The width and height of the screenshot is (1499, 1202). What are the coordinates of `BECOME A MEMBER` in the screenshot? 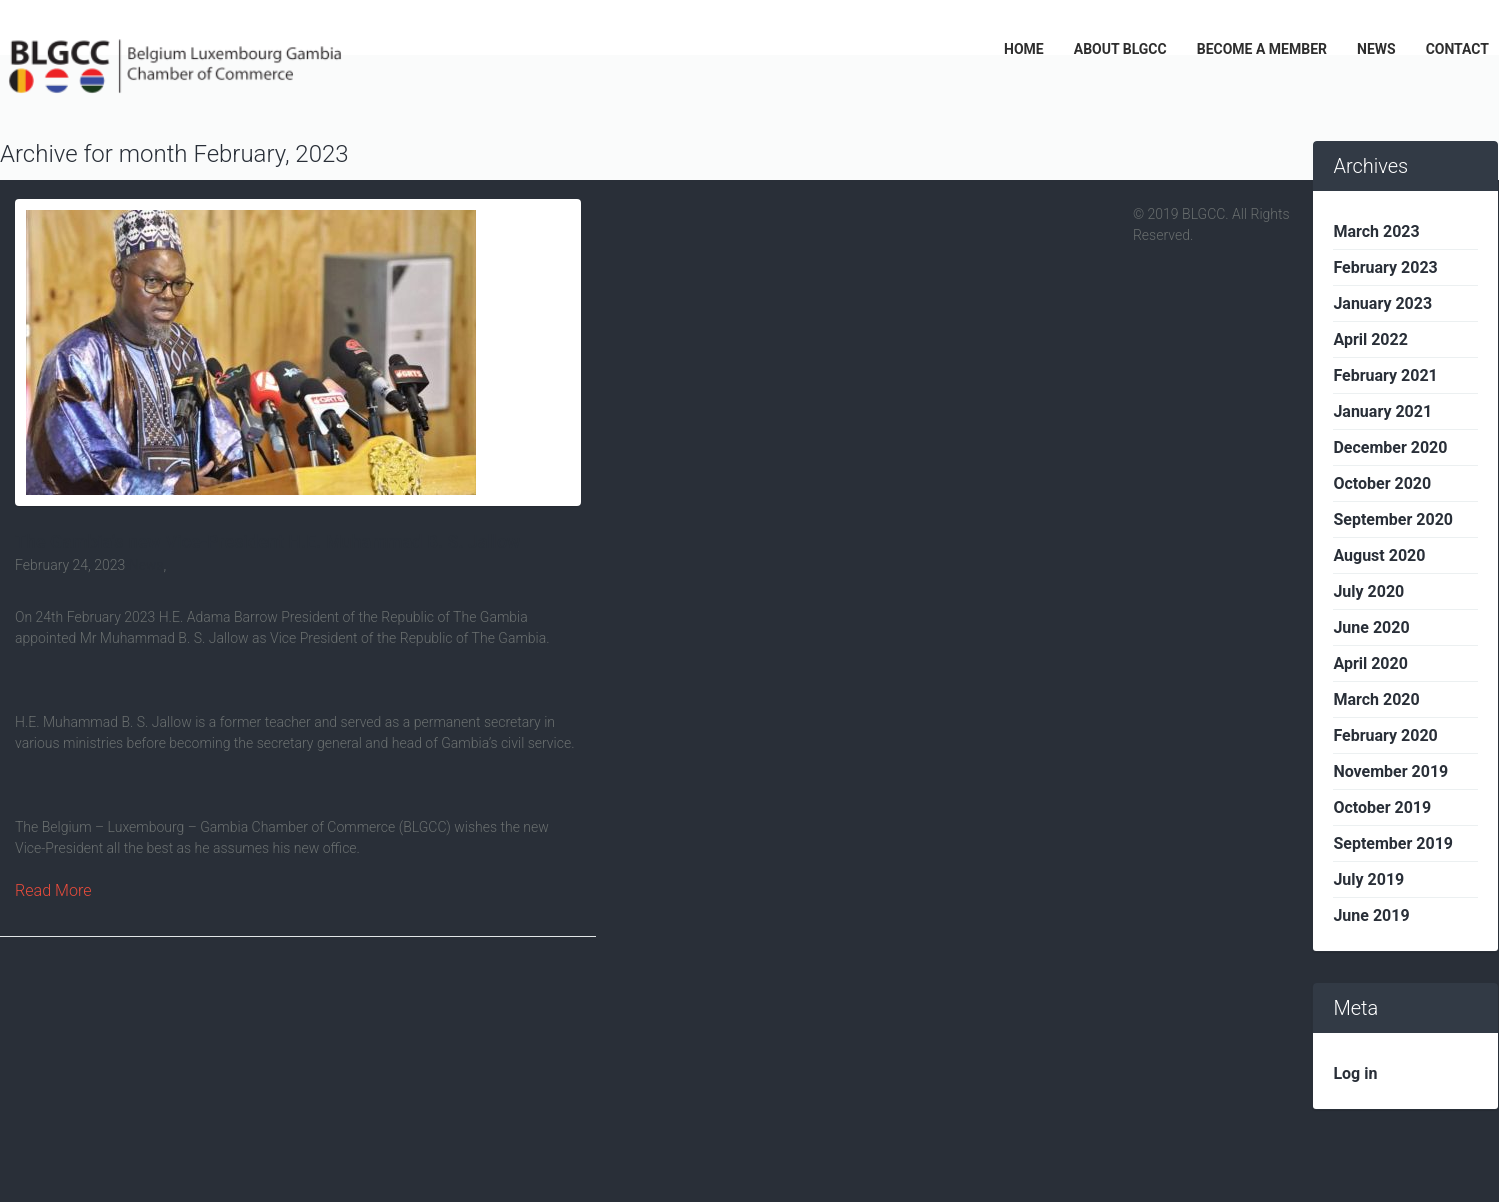 It's located at (1262, 49).